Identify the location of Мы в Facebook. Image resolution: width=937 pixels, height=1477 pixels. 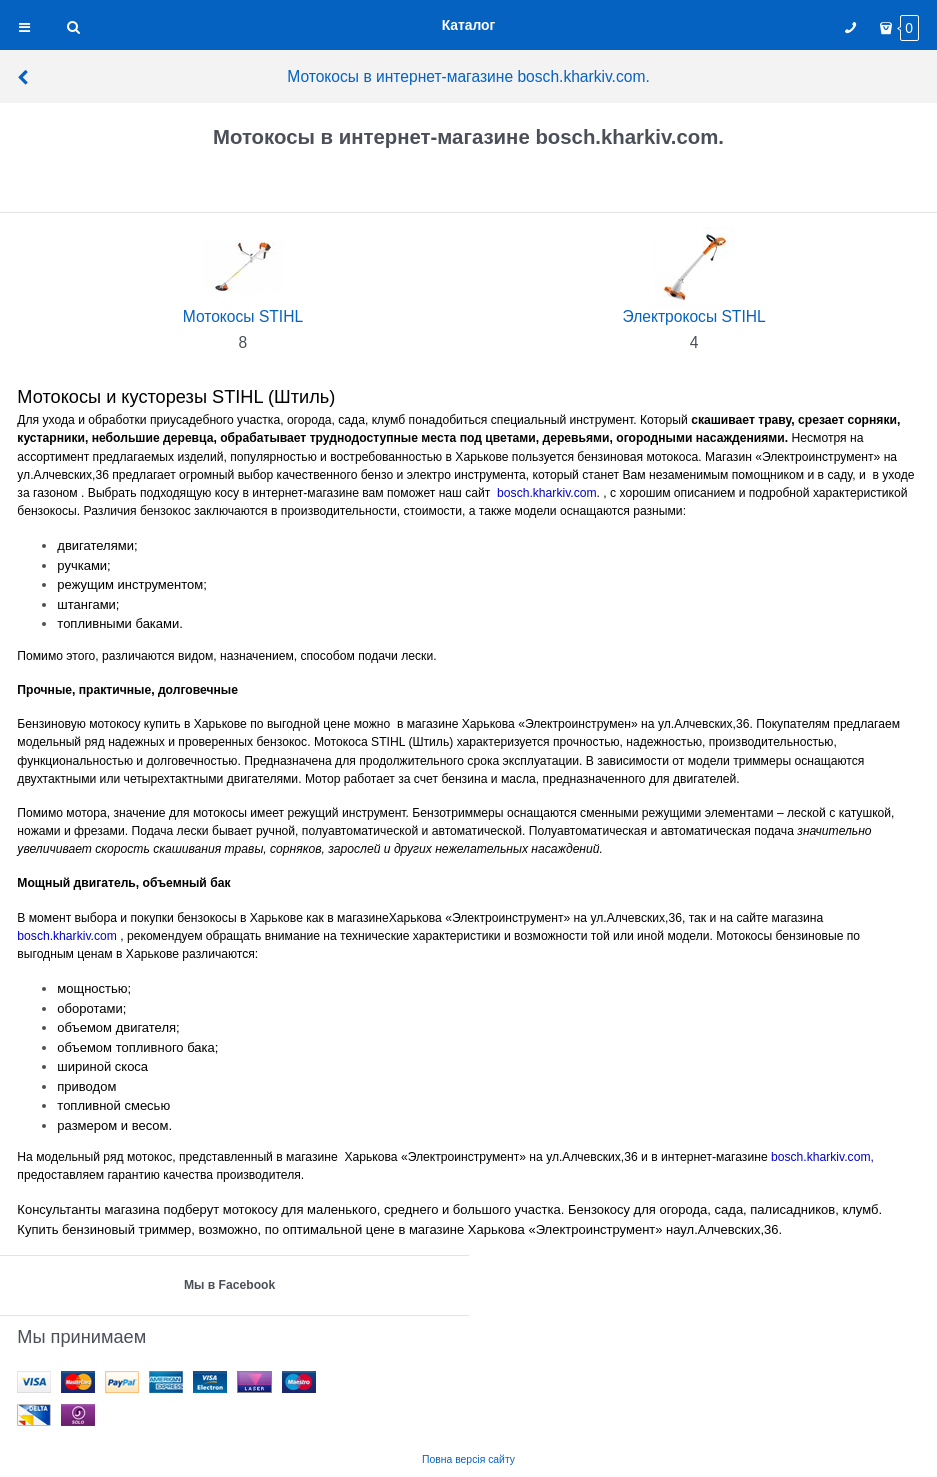
(229, 1285).